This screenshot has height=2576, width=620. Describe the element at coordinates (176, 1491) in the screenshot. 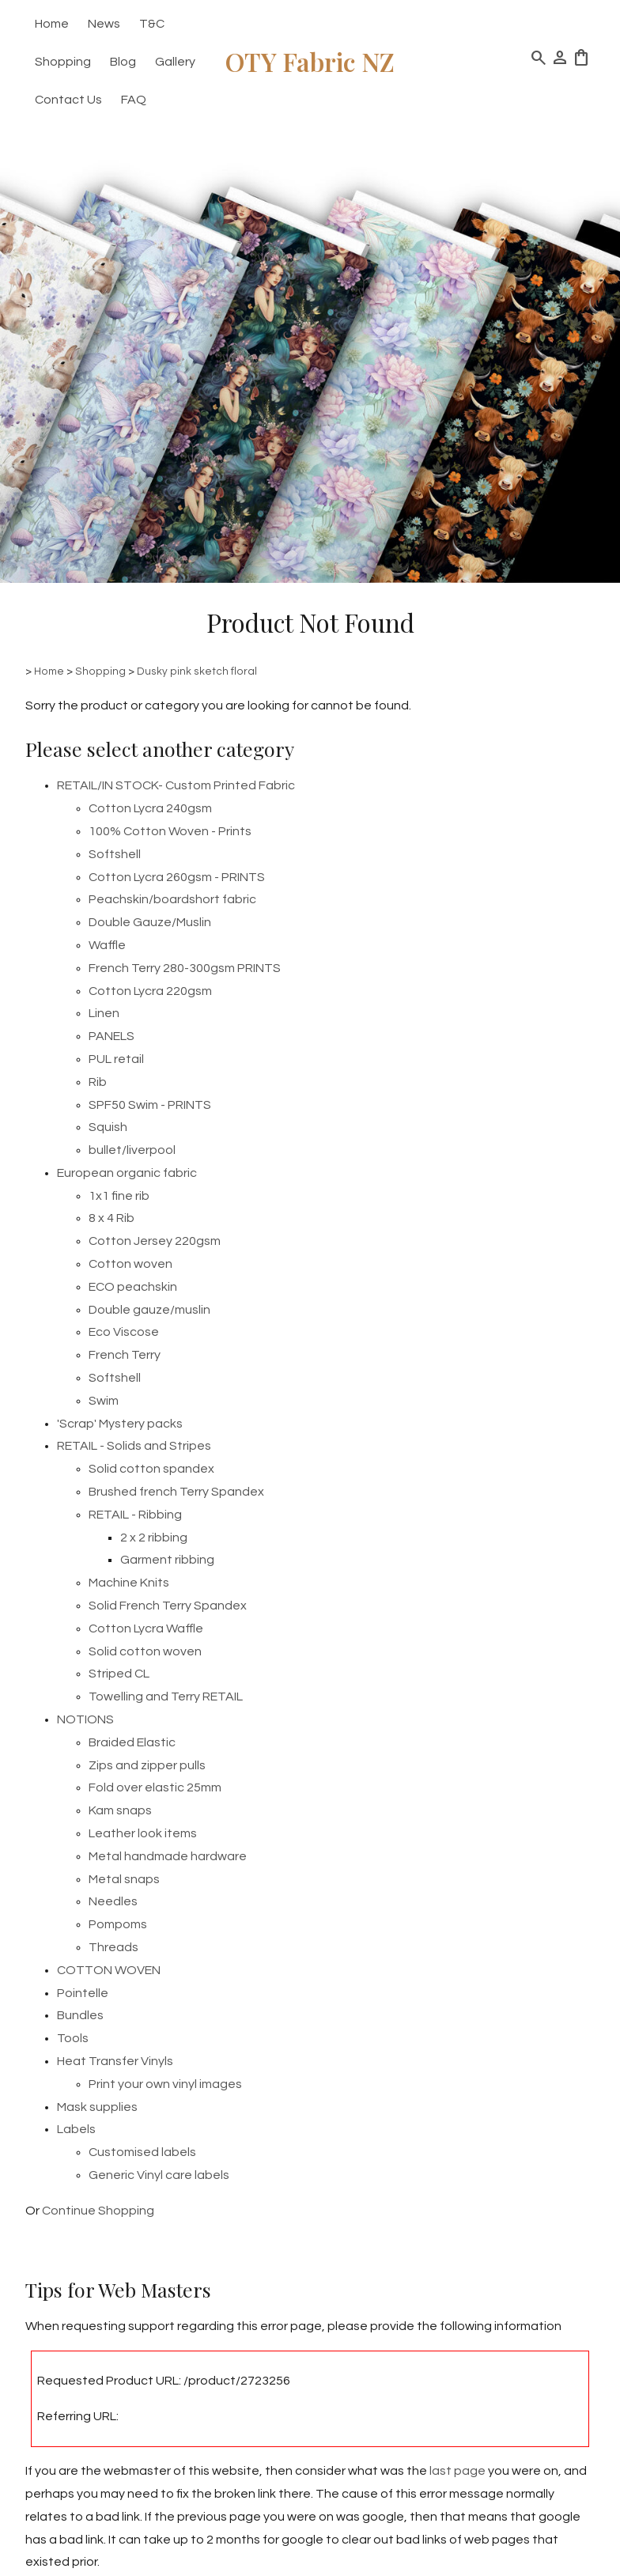

I see `Brushed french Terry Spandex` at that location.